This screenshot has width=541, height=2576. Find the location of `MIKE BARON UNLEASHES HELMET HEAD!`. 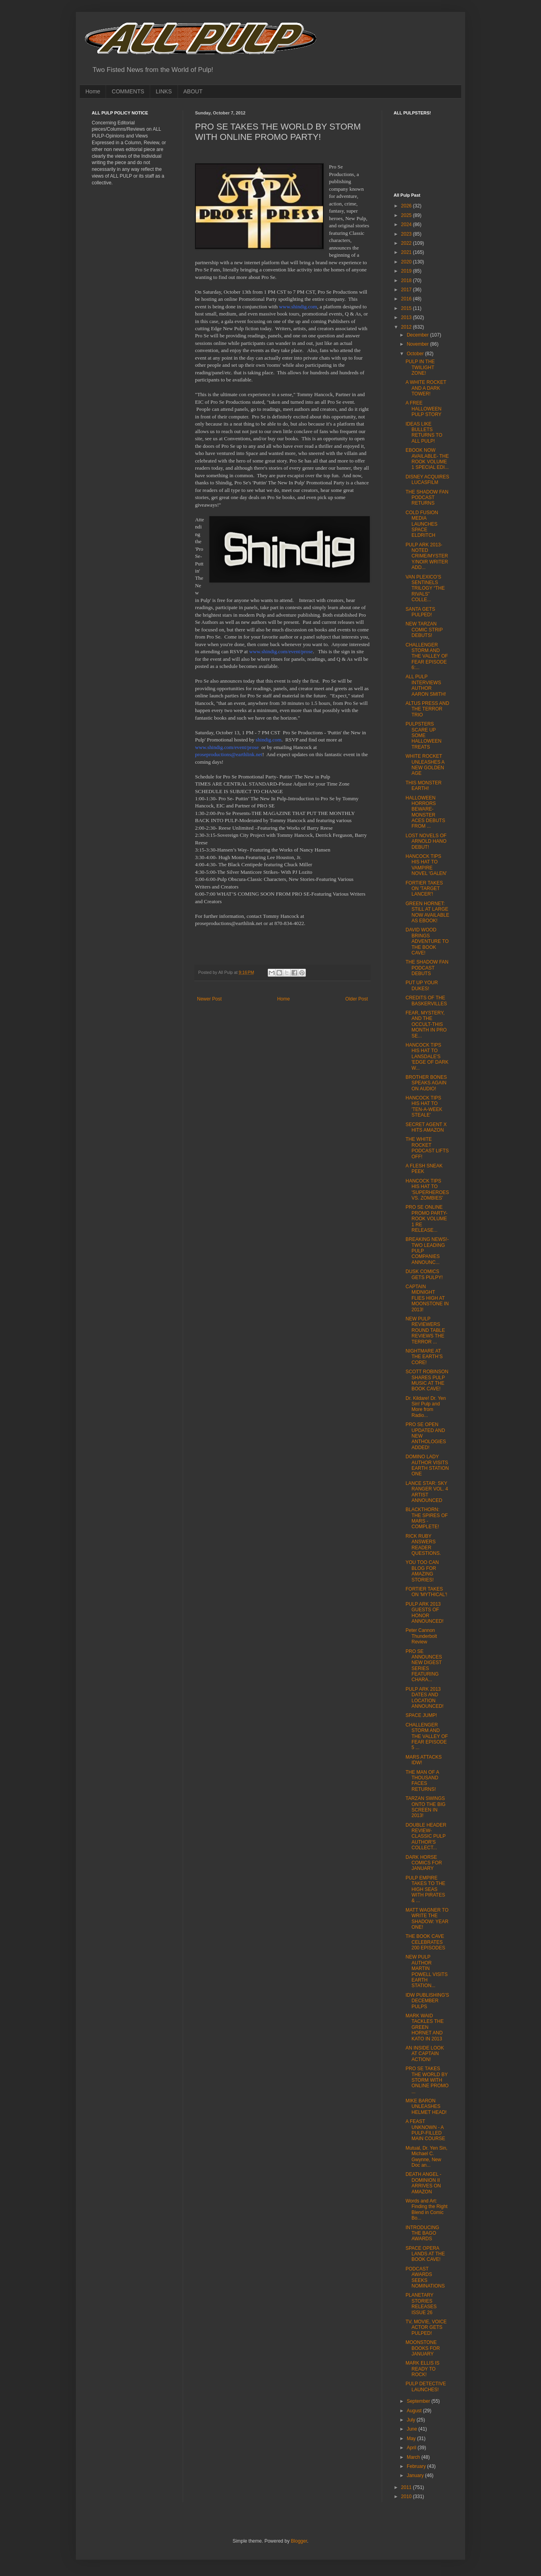

MIKE BARON UNLEASHES HELMET HEAD! is located at coordinates (426, 2106).